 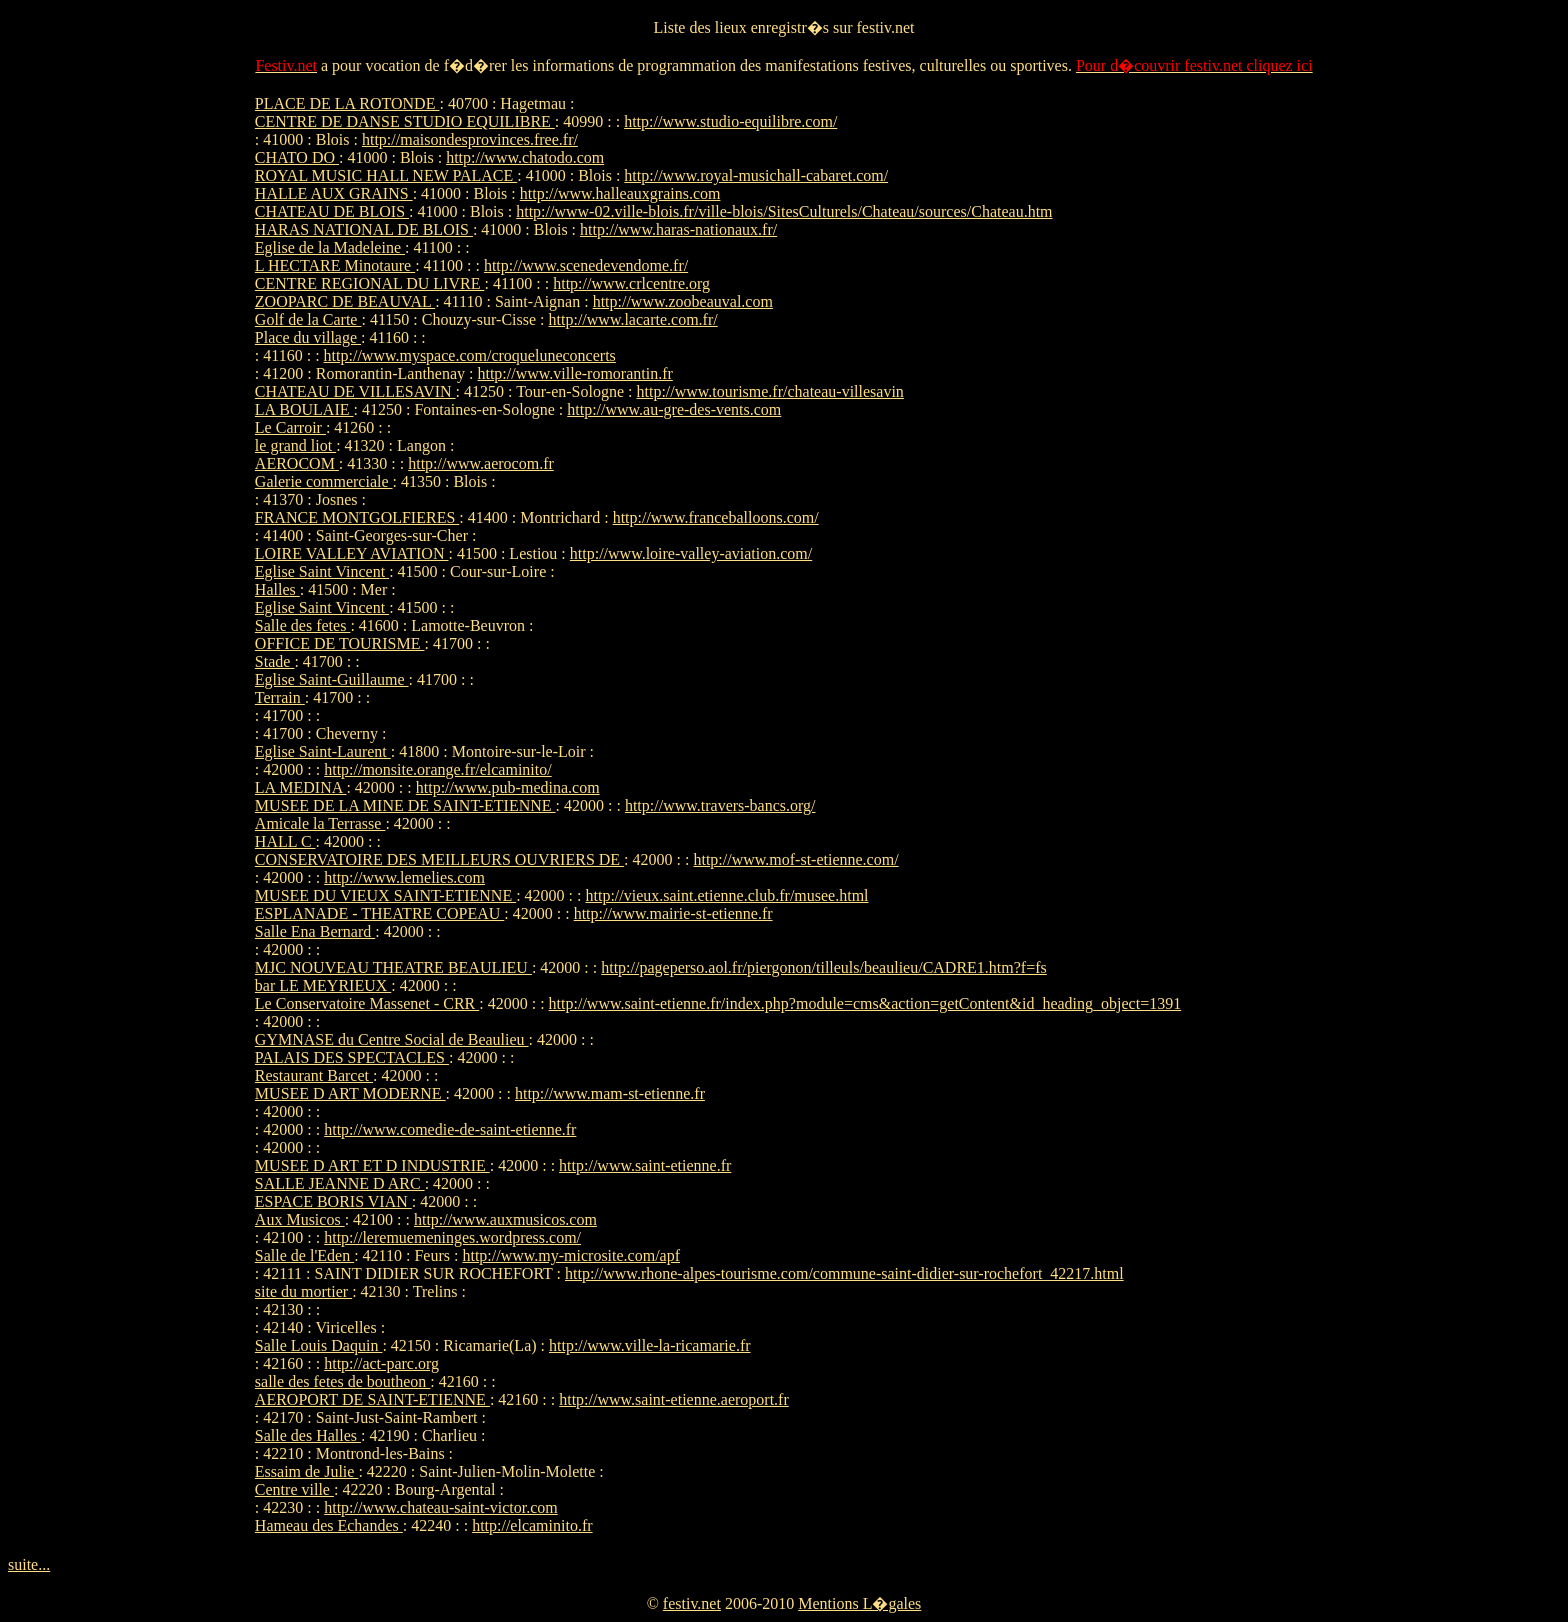 What do you see at coordinates (824, 967) in the screenshot?
I see `http://pageperso.aol.fr/piergonon/tilleuls/beaulieu/CADRE1.htm?f=fs` at bounding box center [824, 967].